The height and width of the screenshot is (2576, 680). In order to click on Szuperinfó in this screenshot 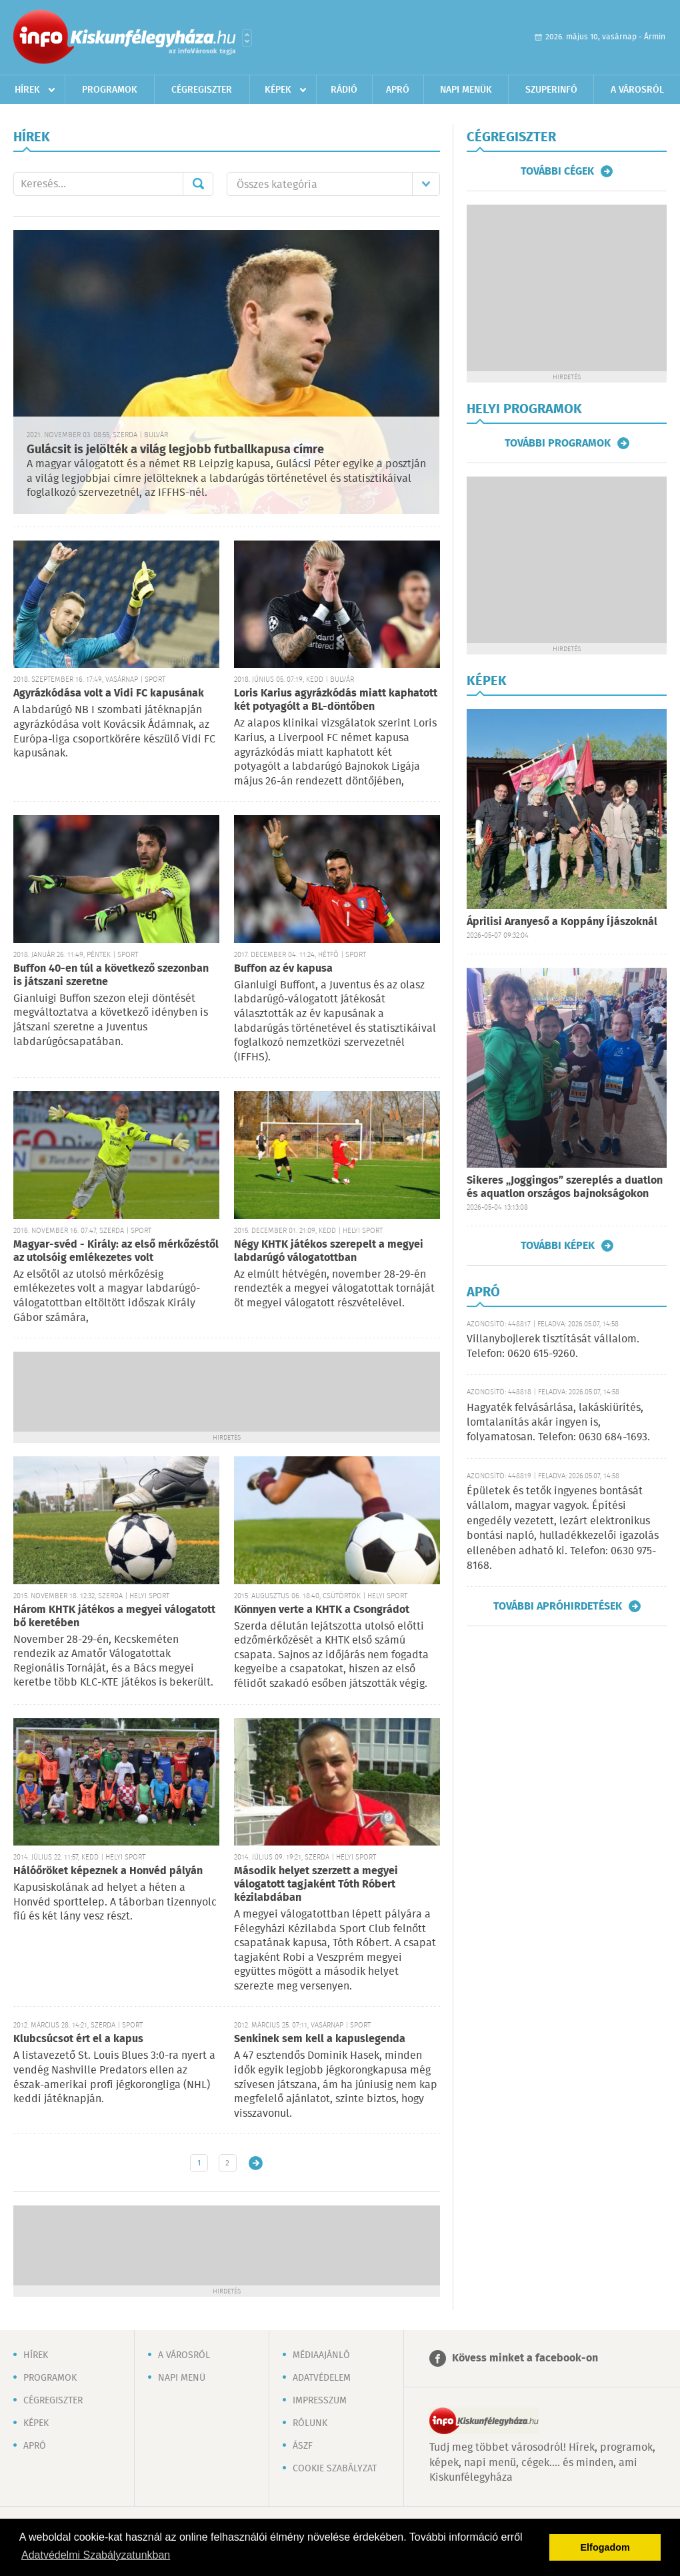, I will do `click(551, 90)`.